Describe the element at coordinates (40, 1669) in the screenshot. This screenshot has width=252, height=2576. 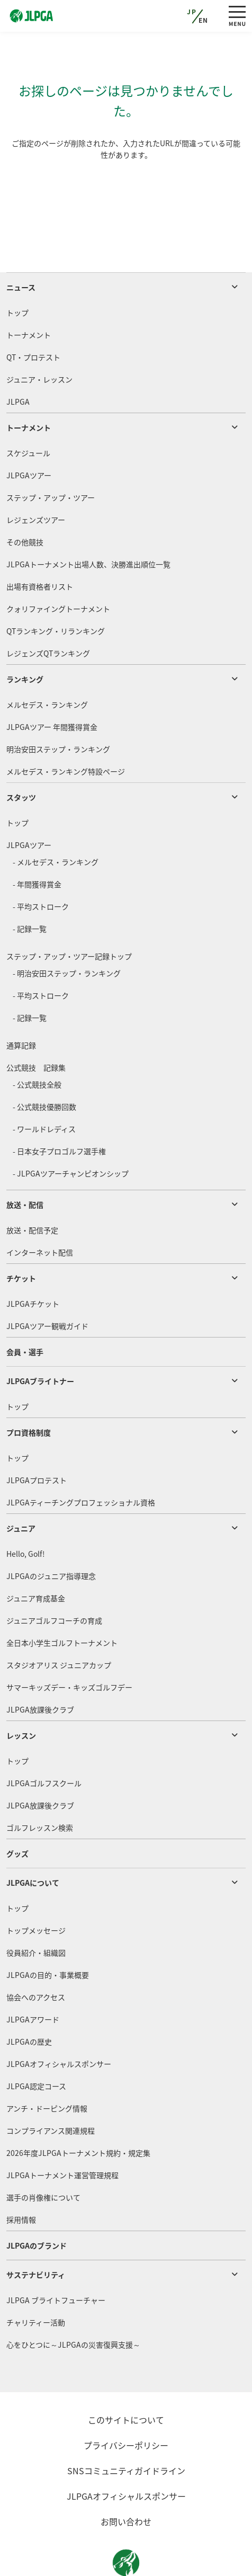
I see `JLPGA放課後クラブ` at that location.